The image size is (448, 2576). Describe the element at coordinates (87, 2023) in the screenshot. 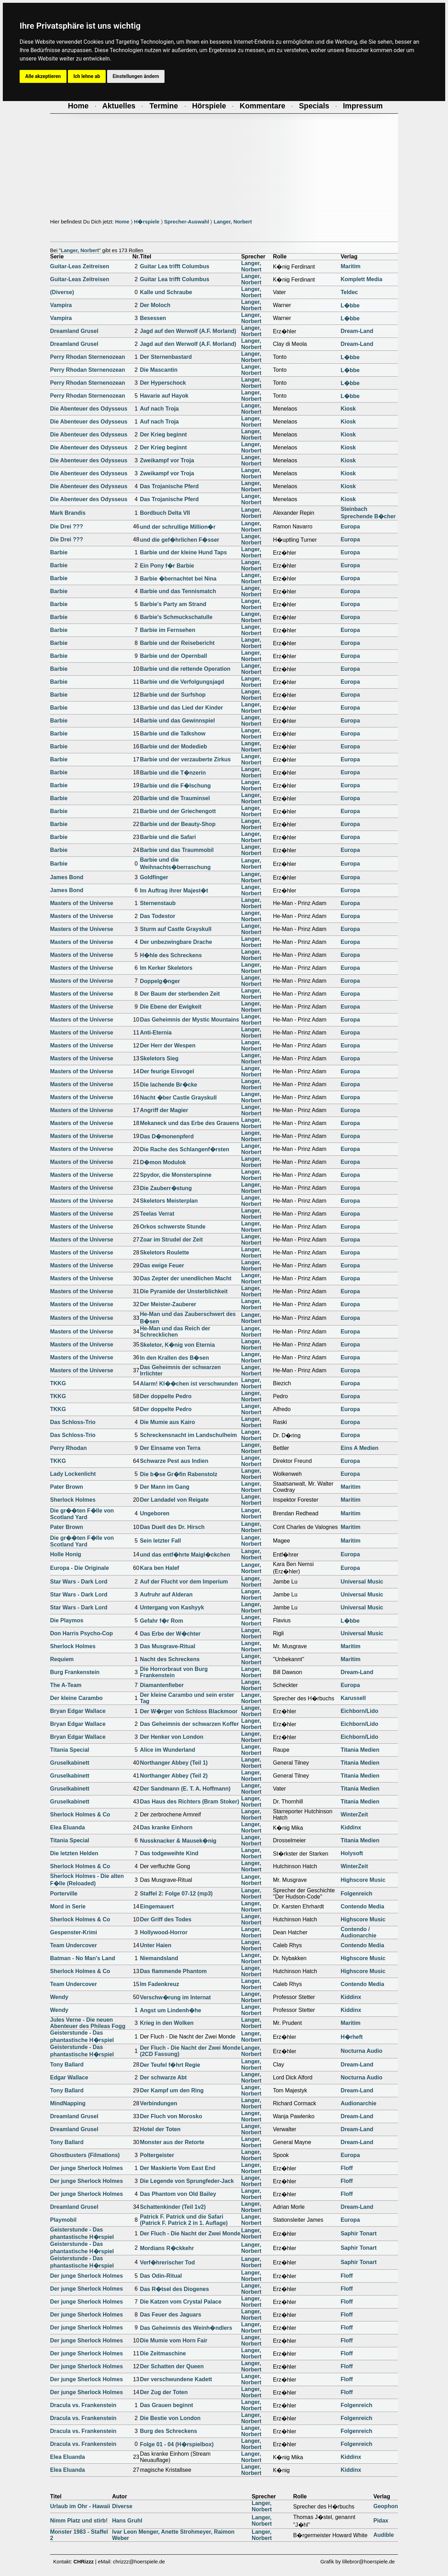

I see `Jules Verne - Die neuen Abenteuer des Phileas Fogg` at that location.